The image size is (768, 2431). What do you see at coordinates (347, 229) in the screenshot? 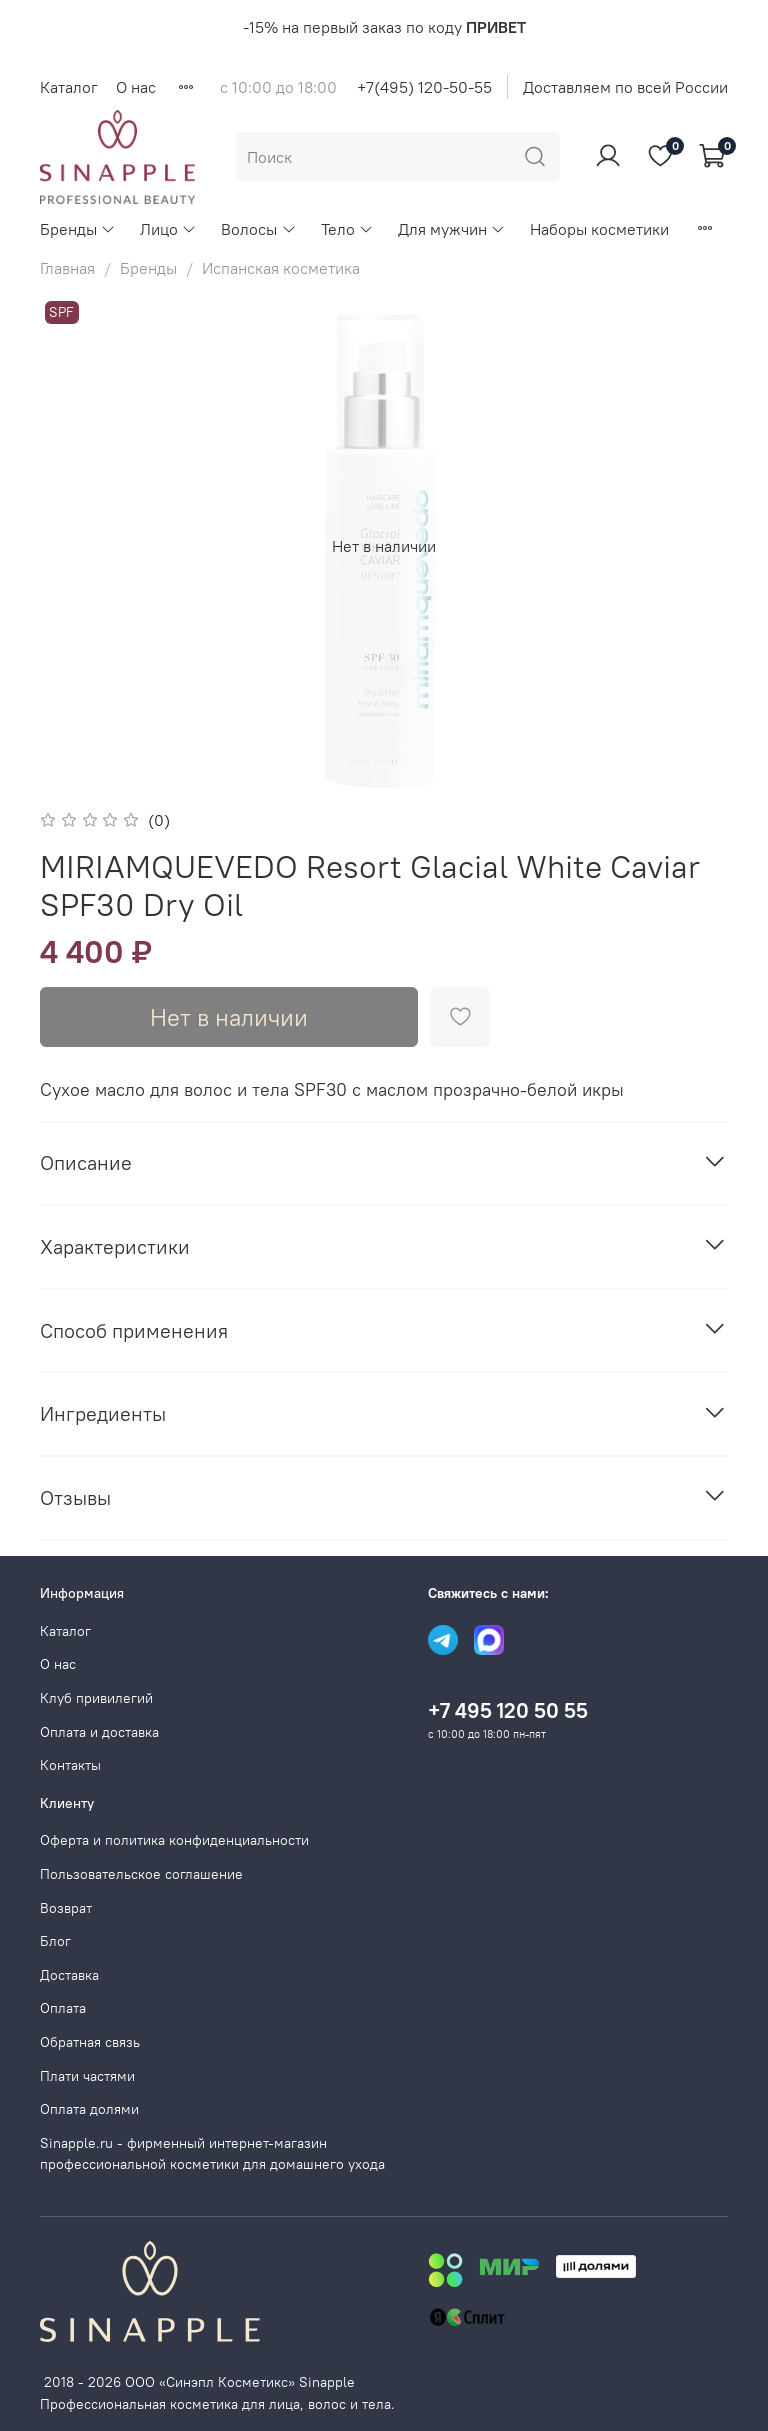
I see `Тело` at bounding box center [347, 229].